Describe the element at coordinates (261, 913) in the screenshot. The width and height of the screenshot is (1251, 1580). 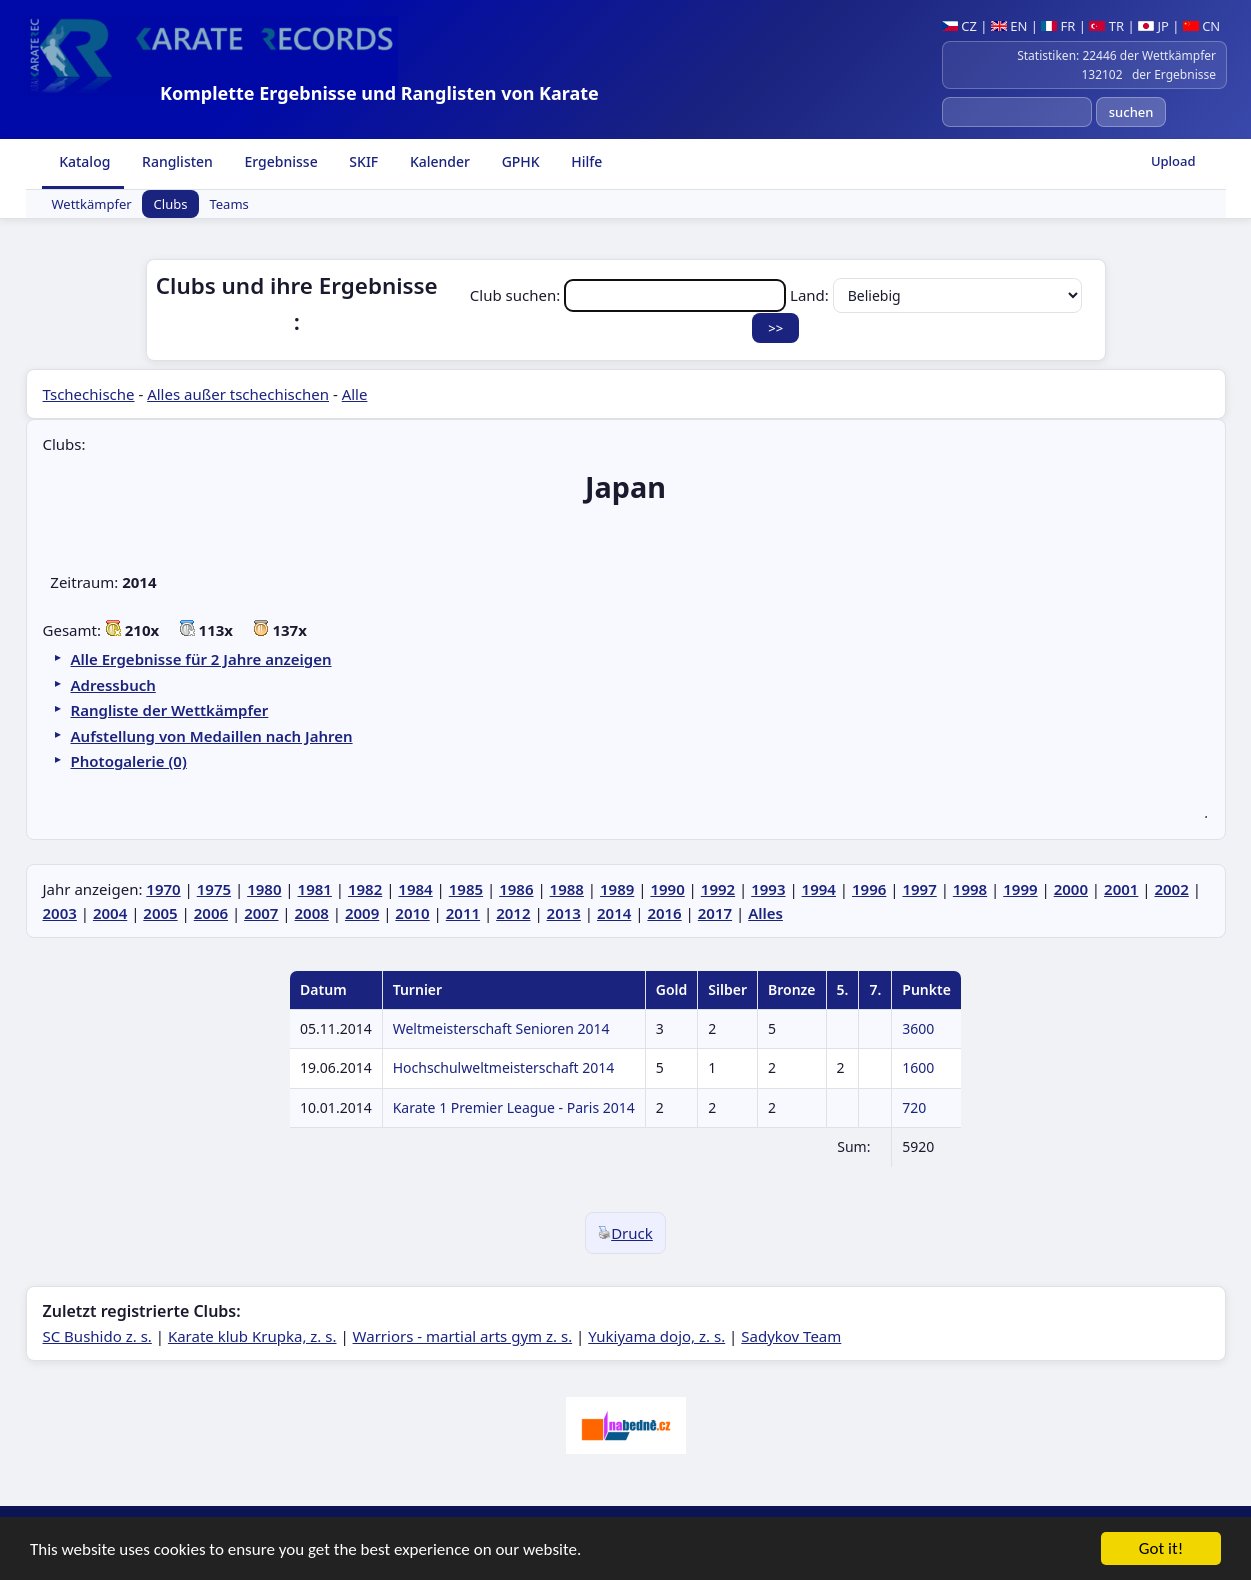
I see `2007` at that location.